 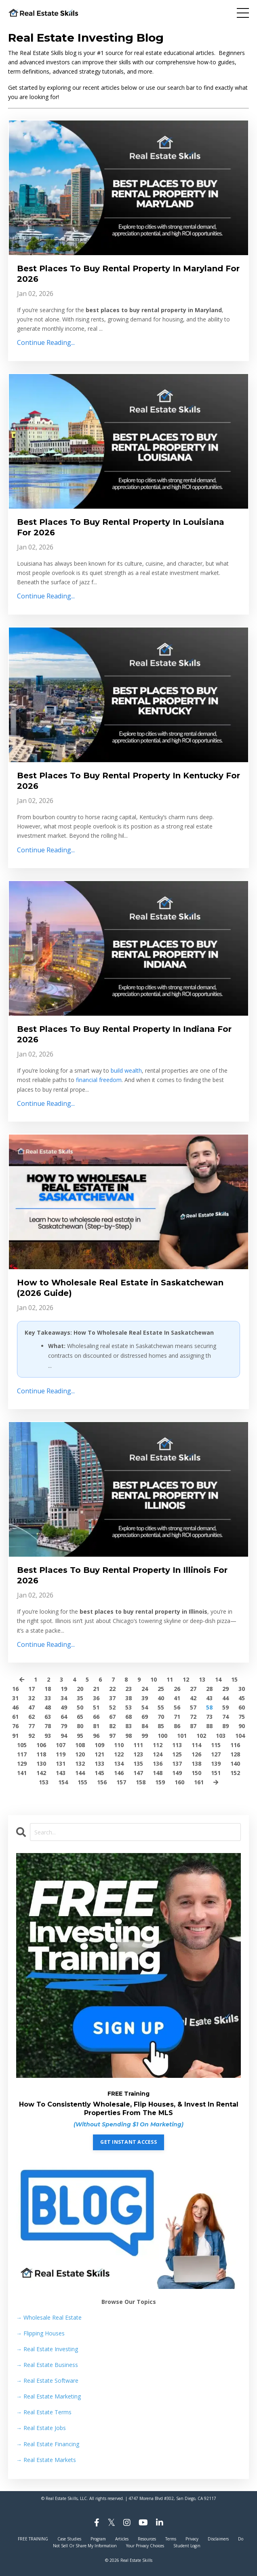 What do you see at coordinates (47, 1716) in the screenshot?
I see `63` at bounding box center [47, 1716].